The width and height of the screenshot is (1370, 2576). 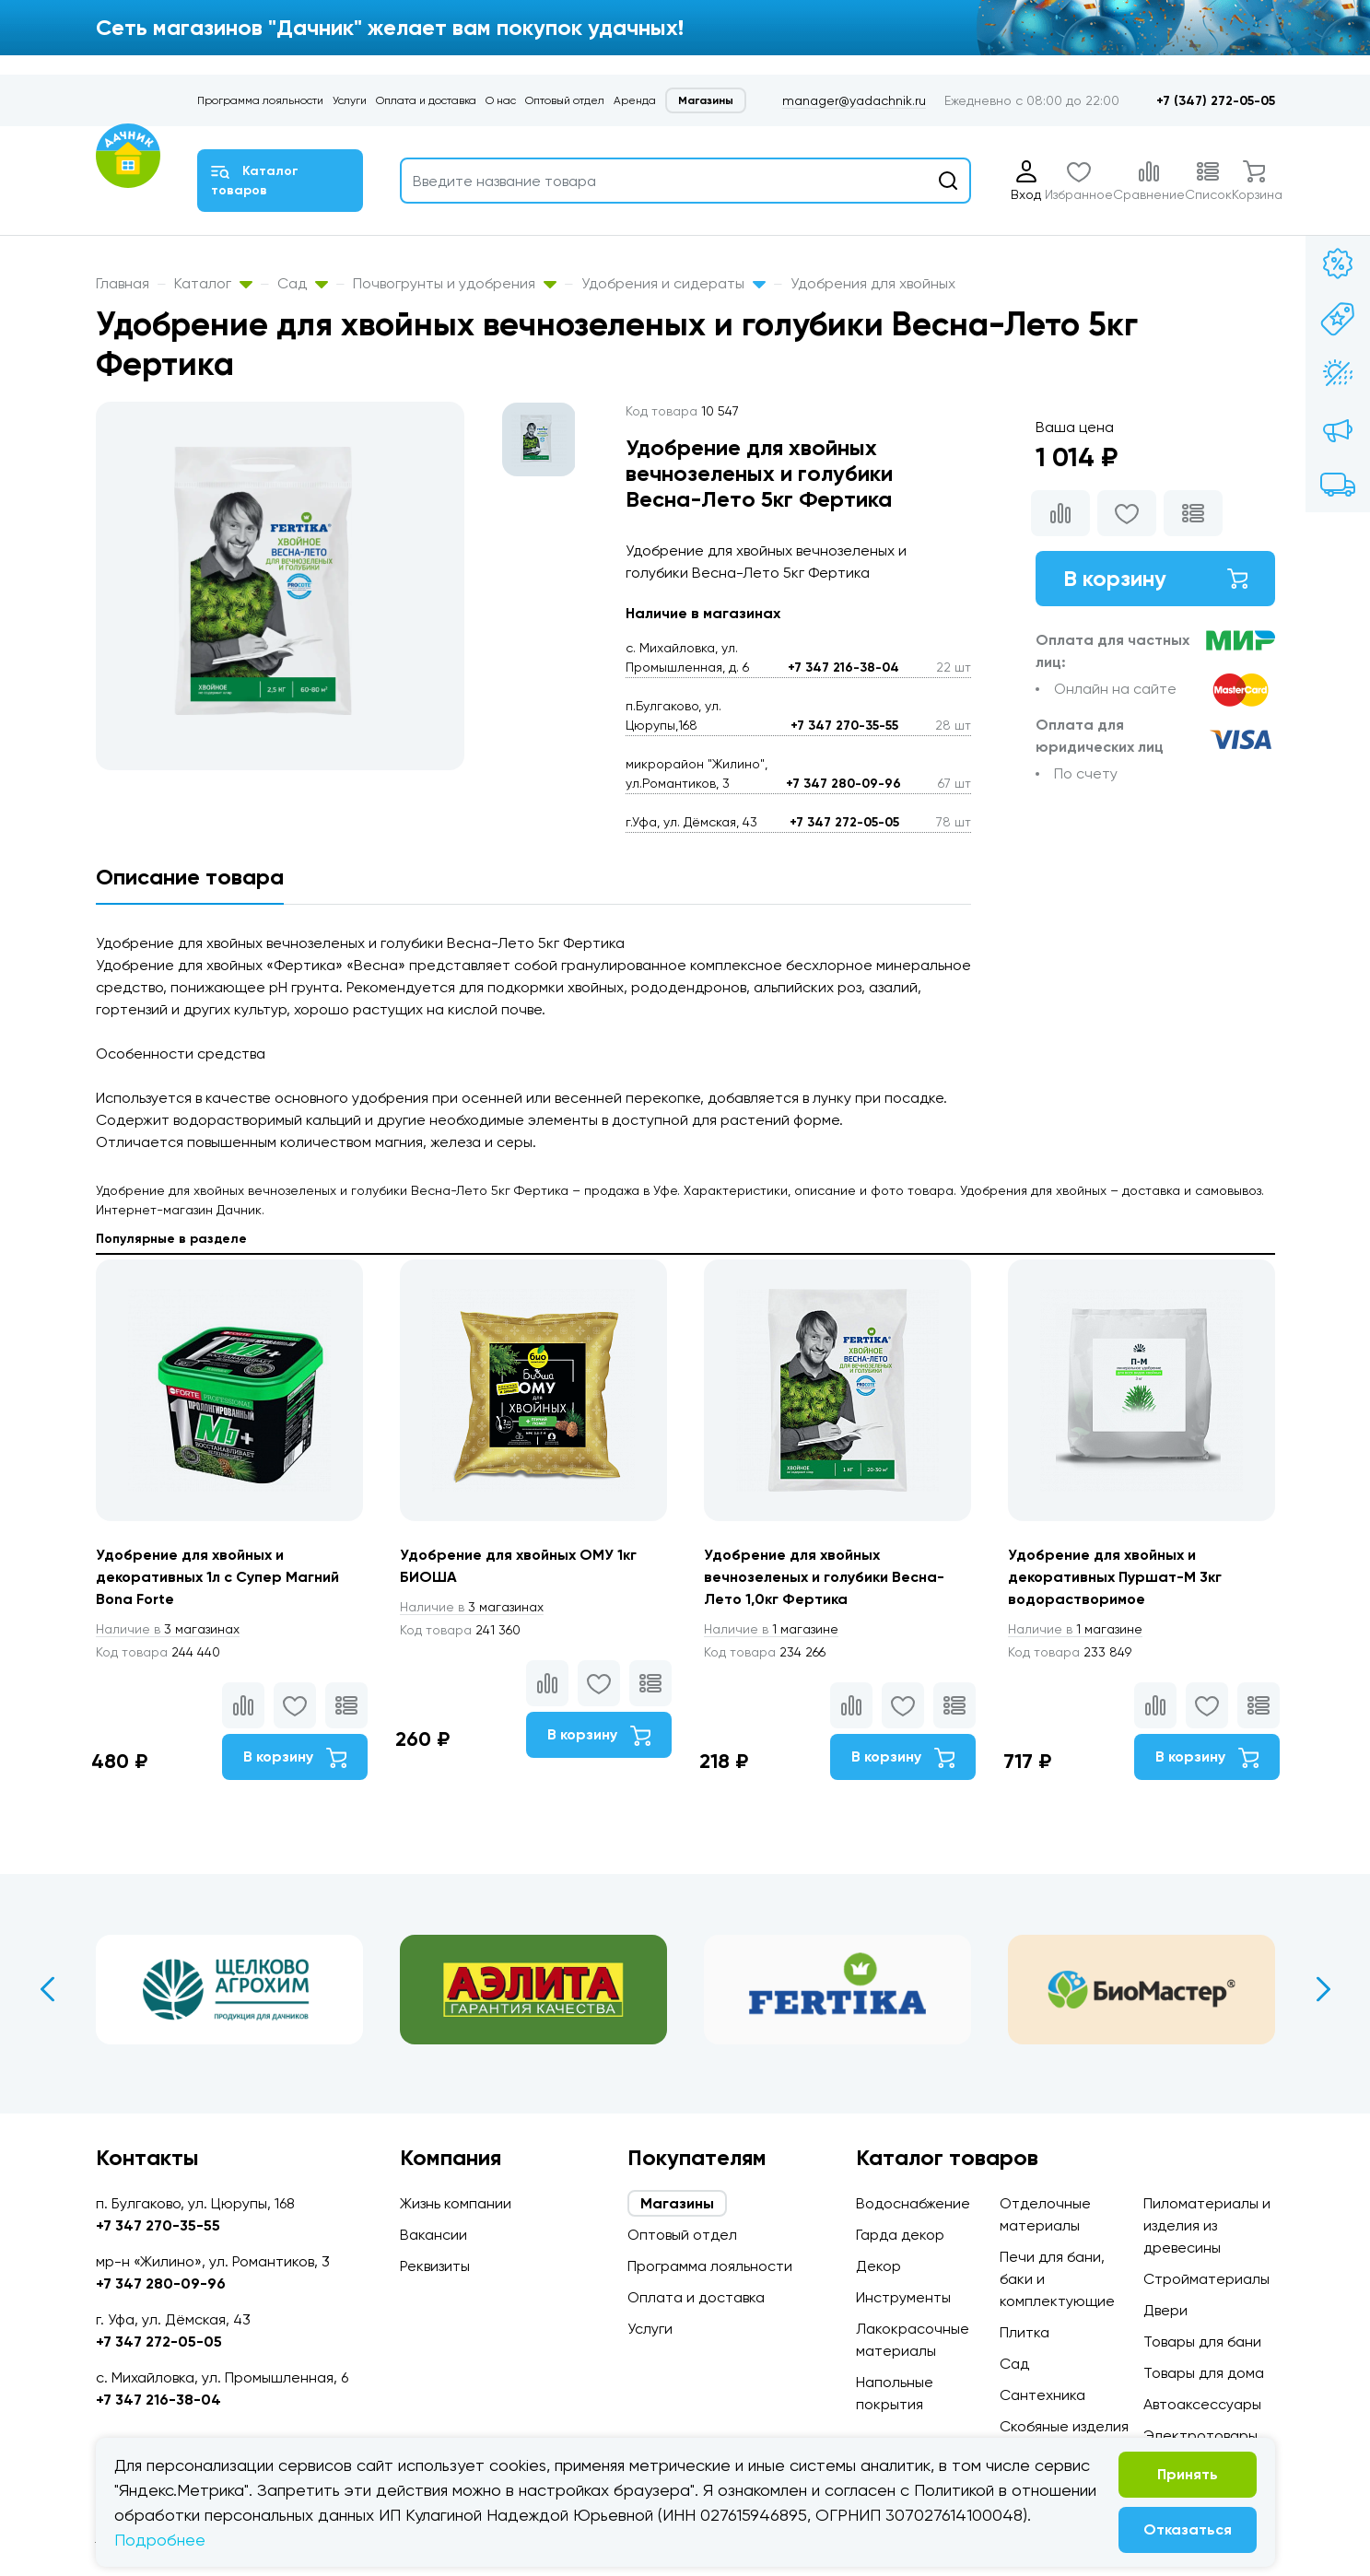 I want to click on Вакансии, so click(x=433, y=2234).